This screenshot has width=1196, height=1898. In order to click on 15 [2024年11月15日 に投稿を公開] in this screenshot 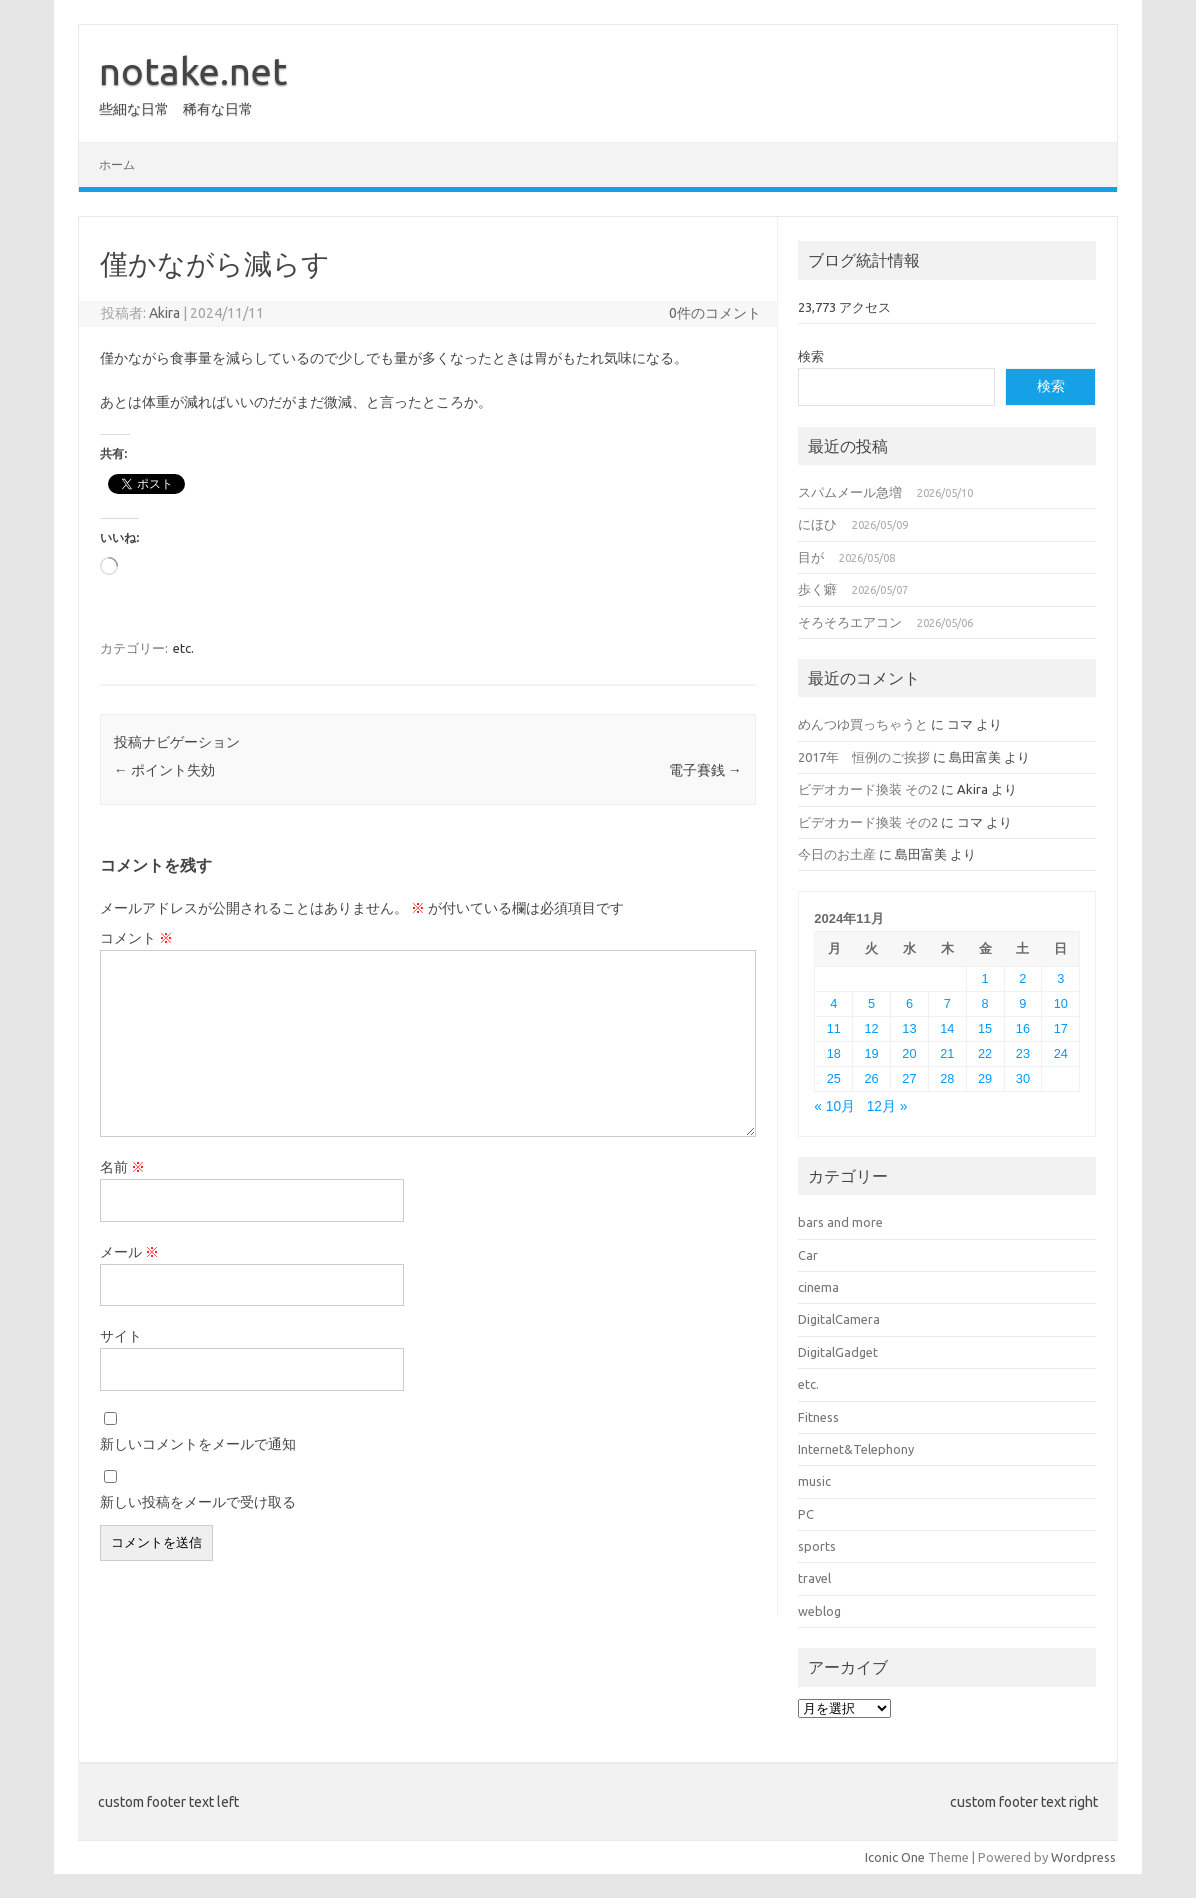, I will do `click(985, 1028)`.